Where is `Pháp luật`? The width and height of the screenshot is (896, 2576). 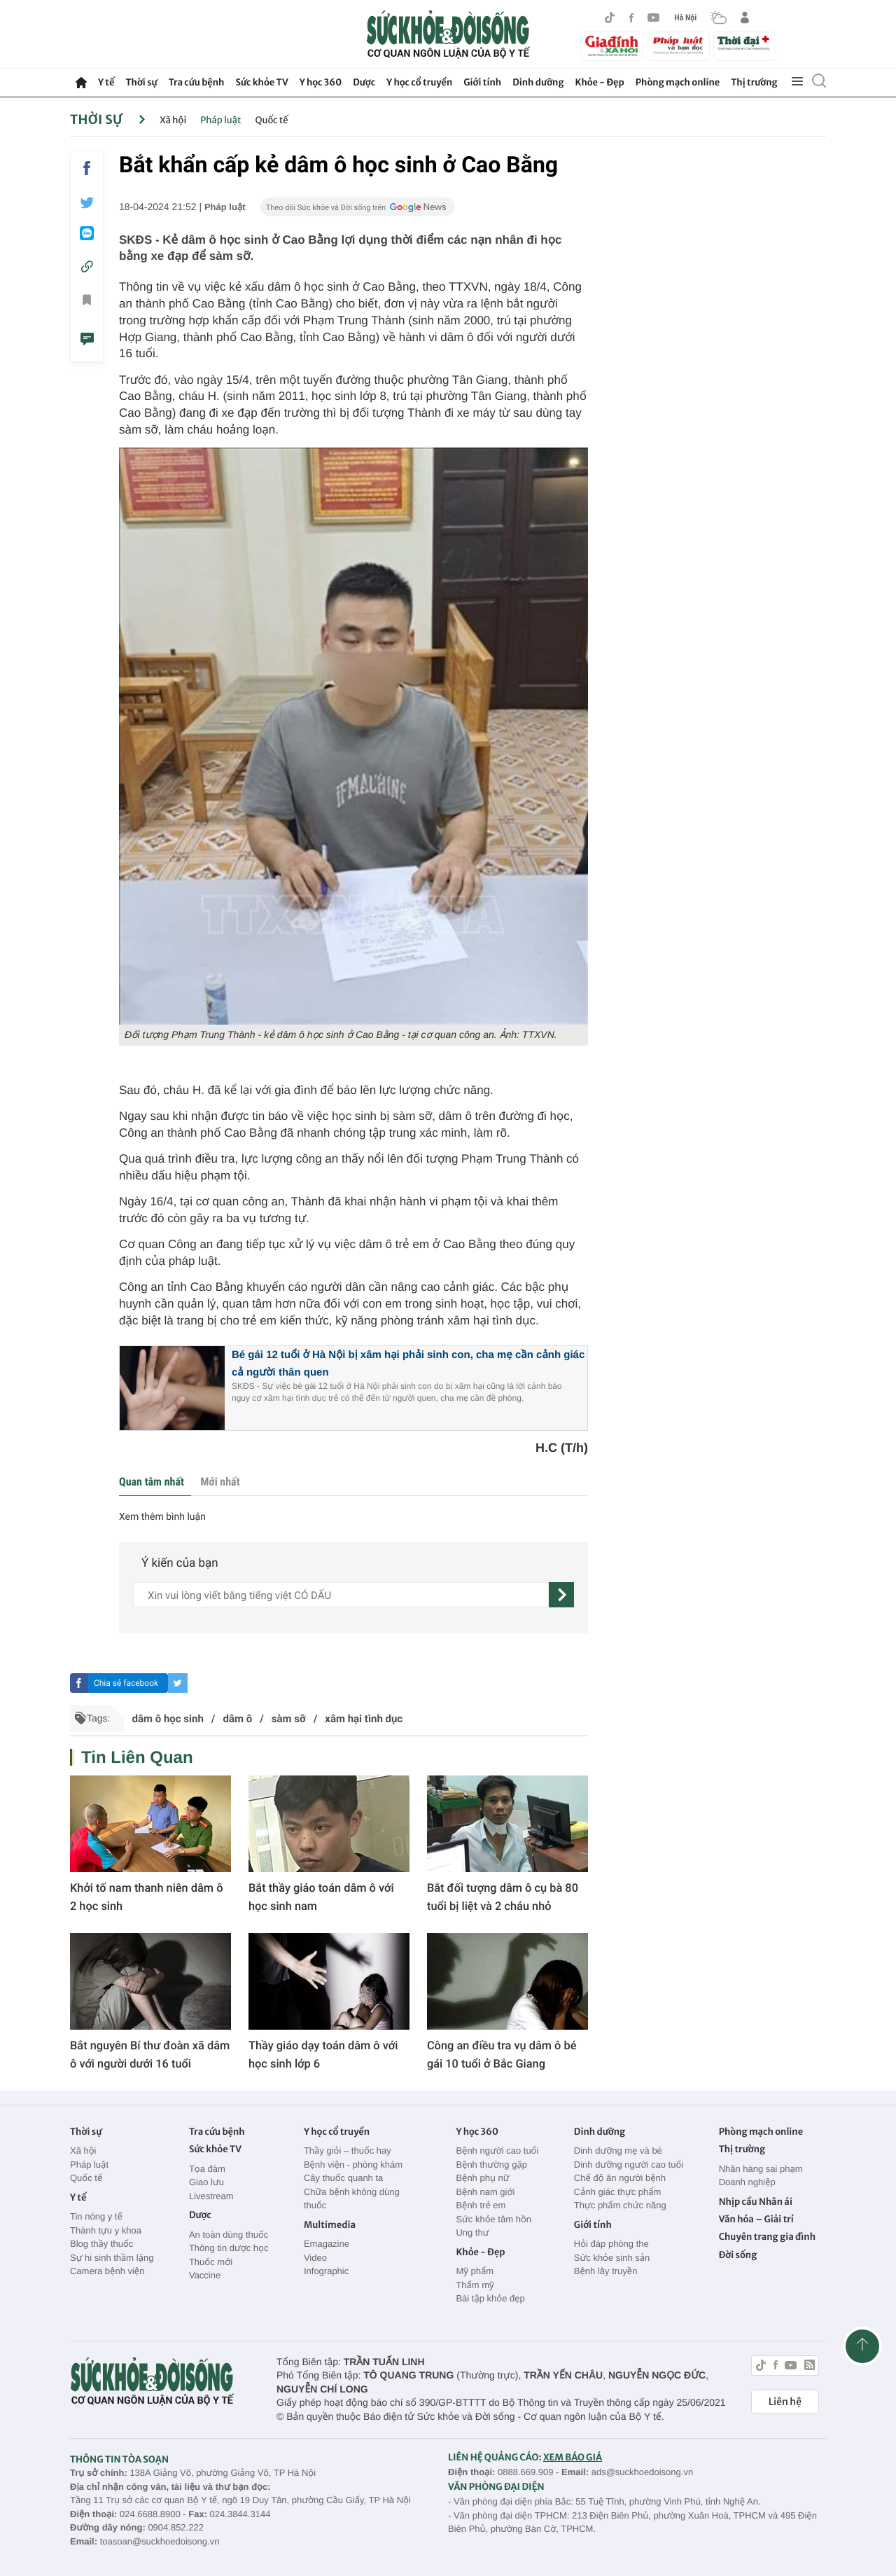 Pháp luật is located at coordinates (220, 120).